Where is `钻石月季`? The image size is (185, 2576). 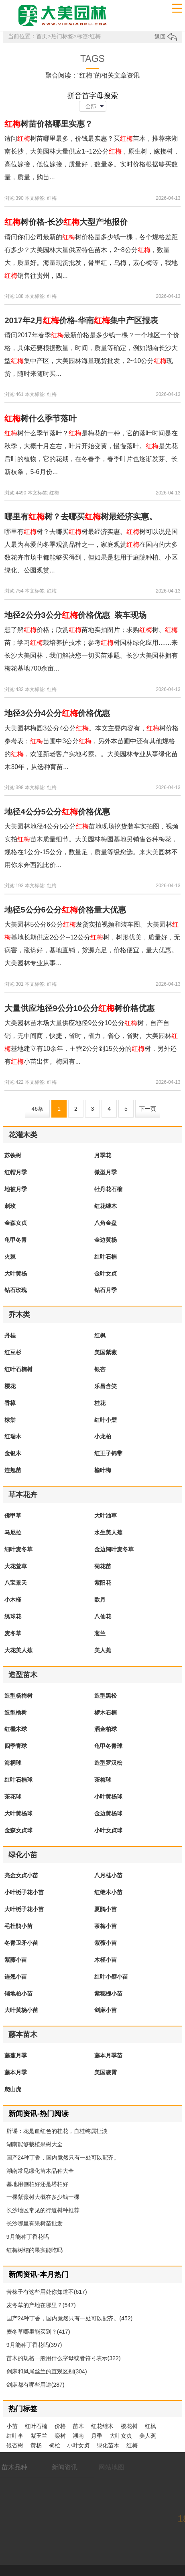
钻石月季 is located at coordinates (105, 1290).